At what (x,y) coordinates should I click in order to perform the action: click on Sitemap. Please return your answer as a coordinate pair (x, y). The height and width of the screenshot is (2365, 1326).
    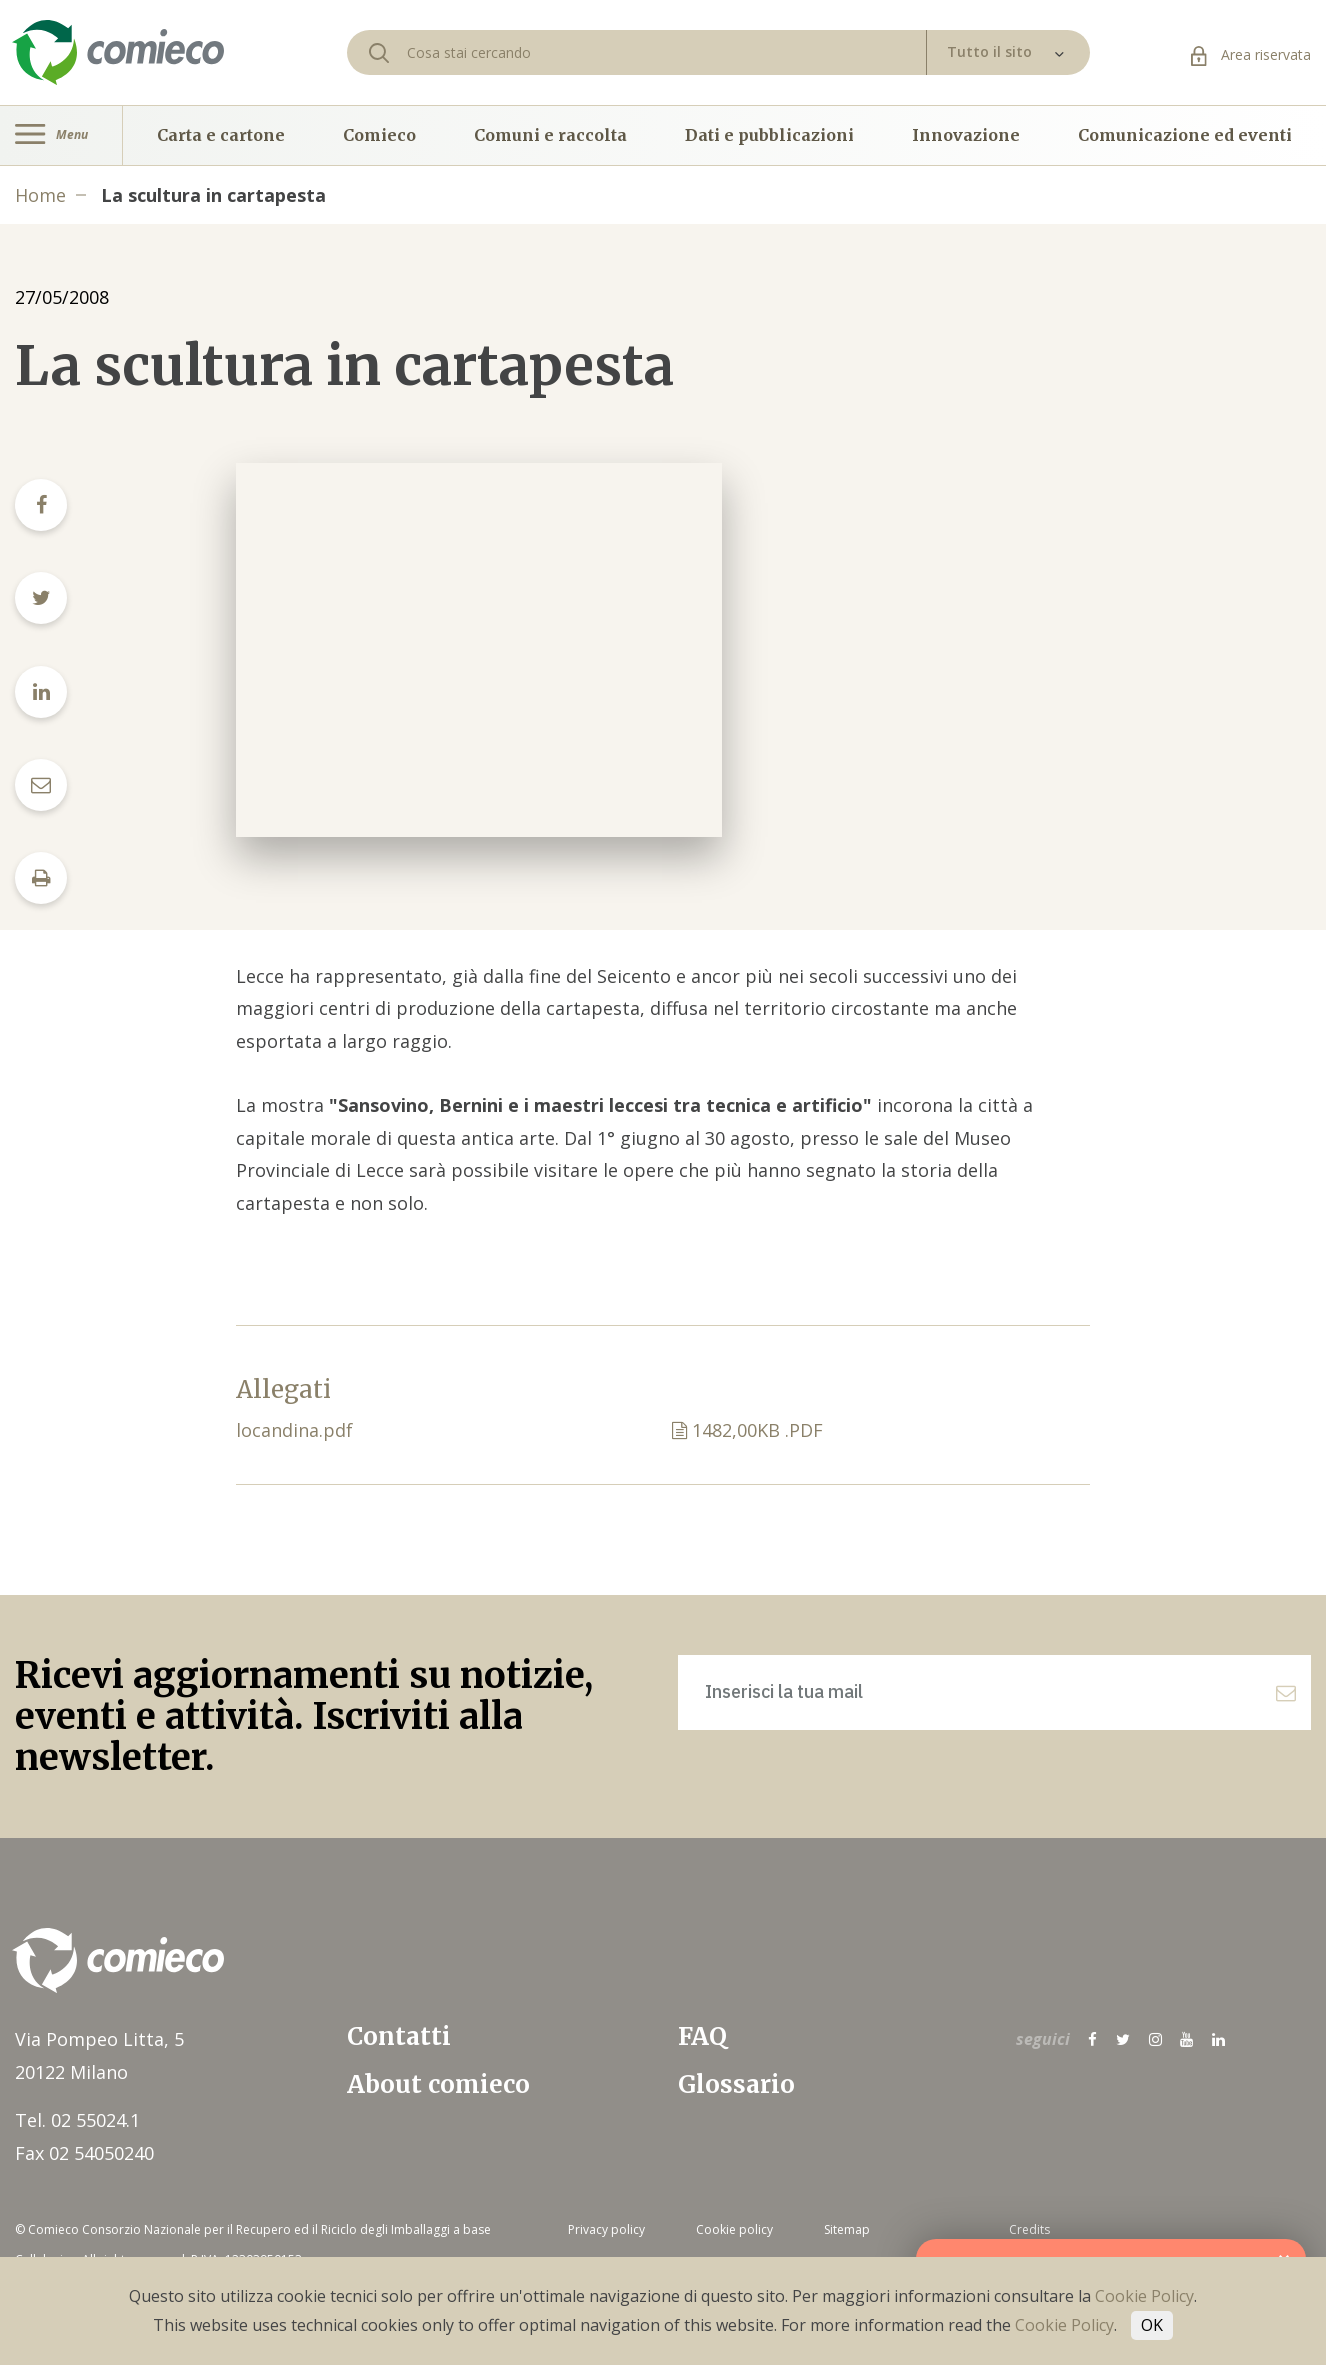
    Looking at the image, I should click on (847, 2229).